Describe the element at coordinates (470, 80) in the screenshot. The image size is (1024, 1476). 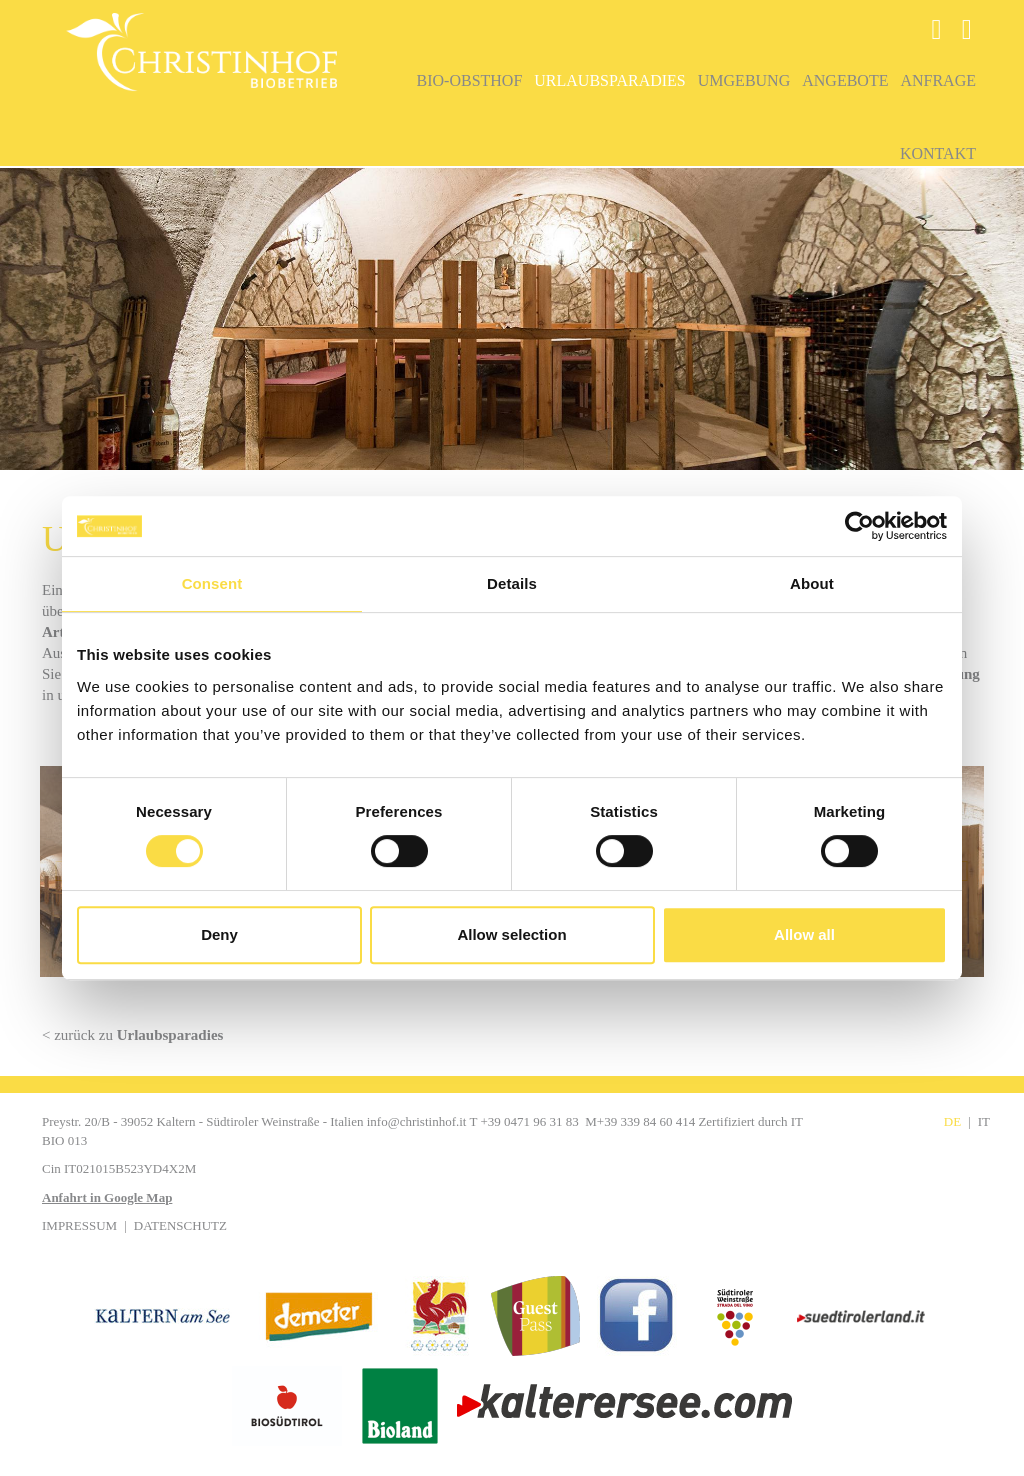
I see `Bio-Obsthof` at that location.